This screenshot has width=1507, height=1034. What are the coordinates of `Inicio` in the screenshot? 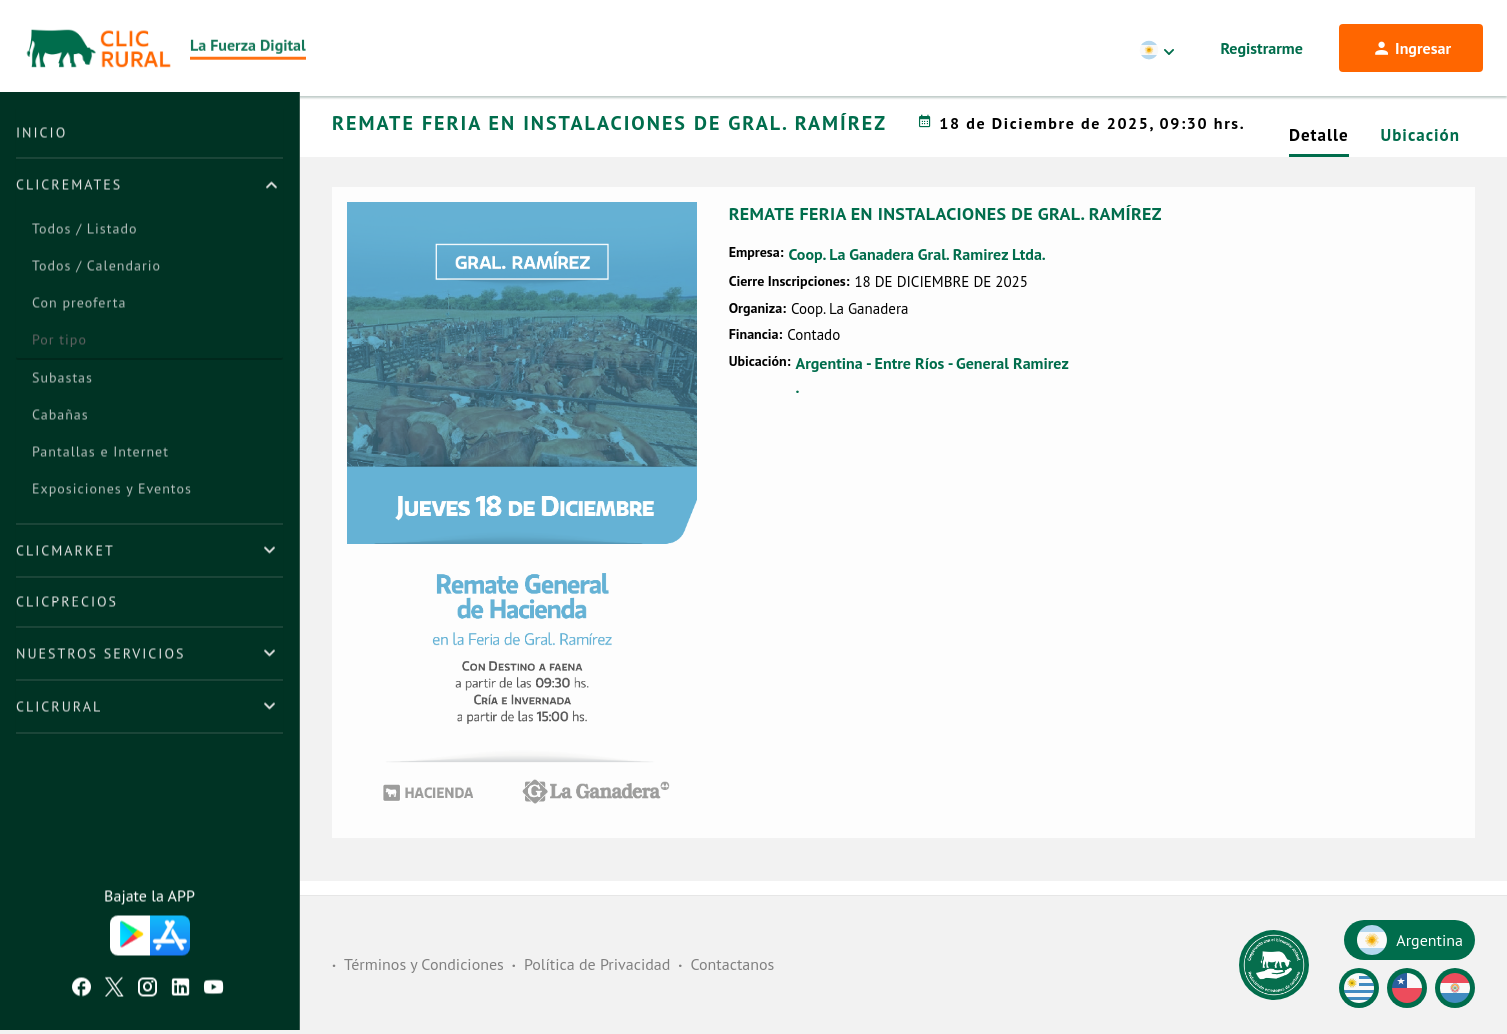 It's located at (41, 136).